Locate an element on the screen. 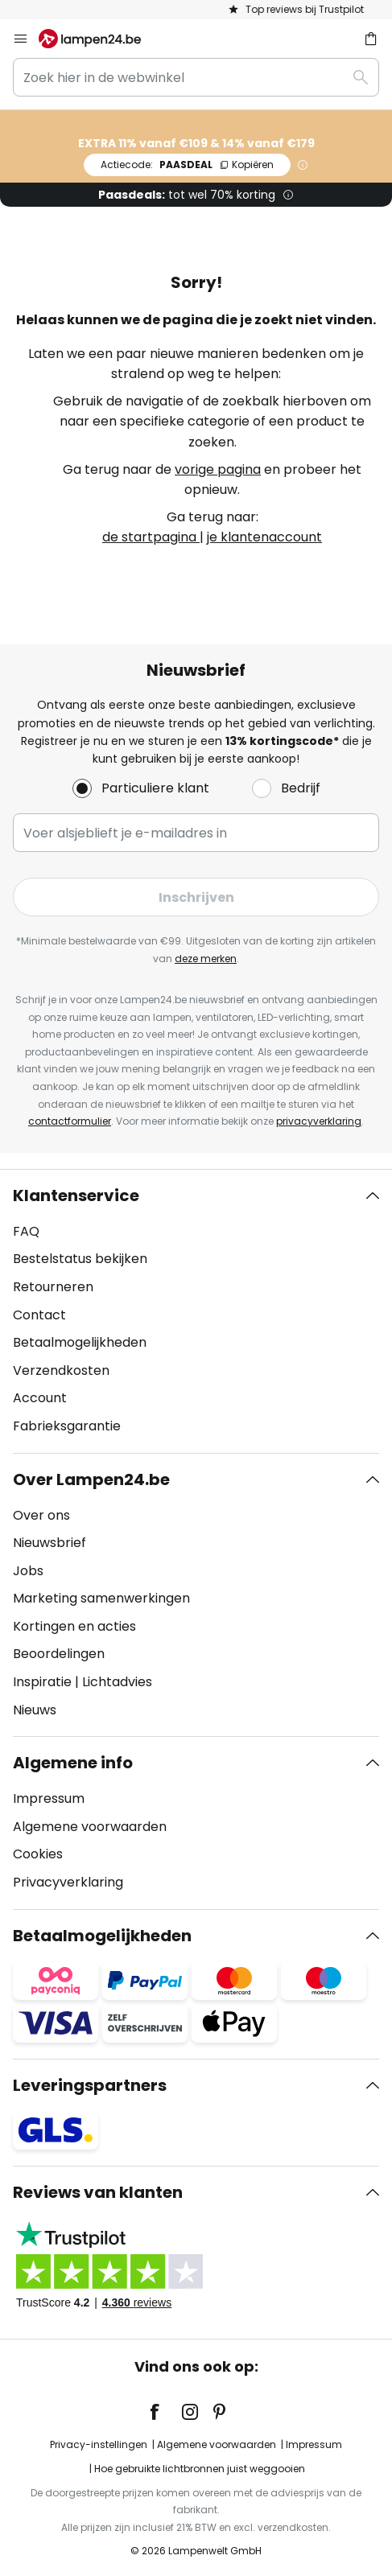 This screenshot has width=392, height=2576. Contact is located at coordinates (39, 1315).